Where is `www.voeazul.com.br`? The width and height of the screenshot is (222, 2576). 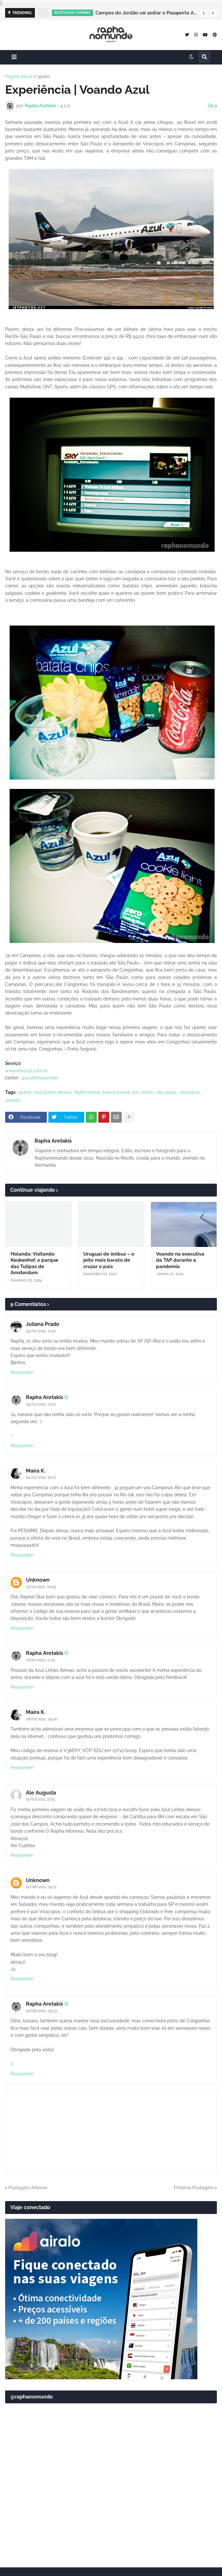
www.voeazul.com.br is located at coordinates (26, 1070).